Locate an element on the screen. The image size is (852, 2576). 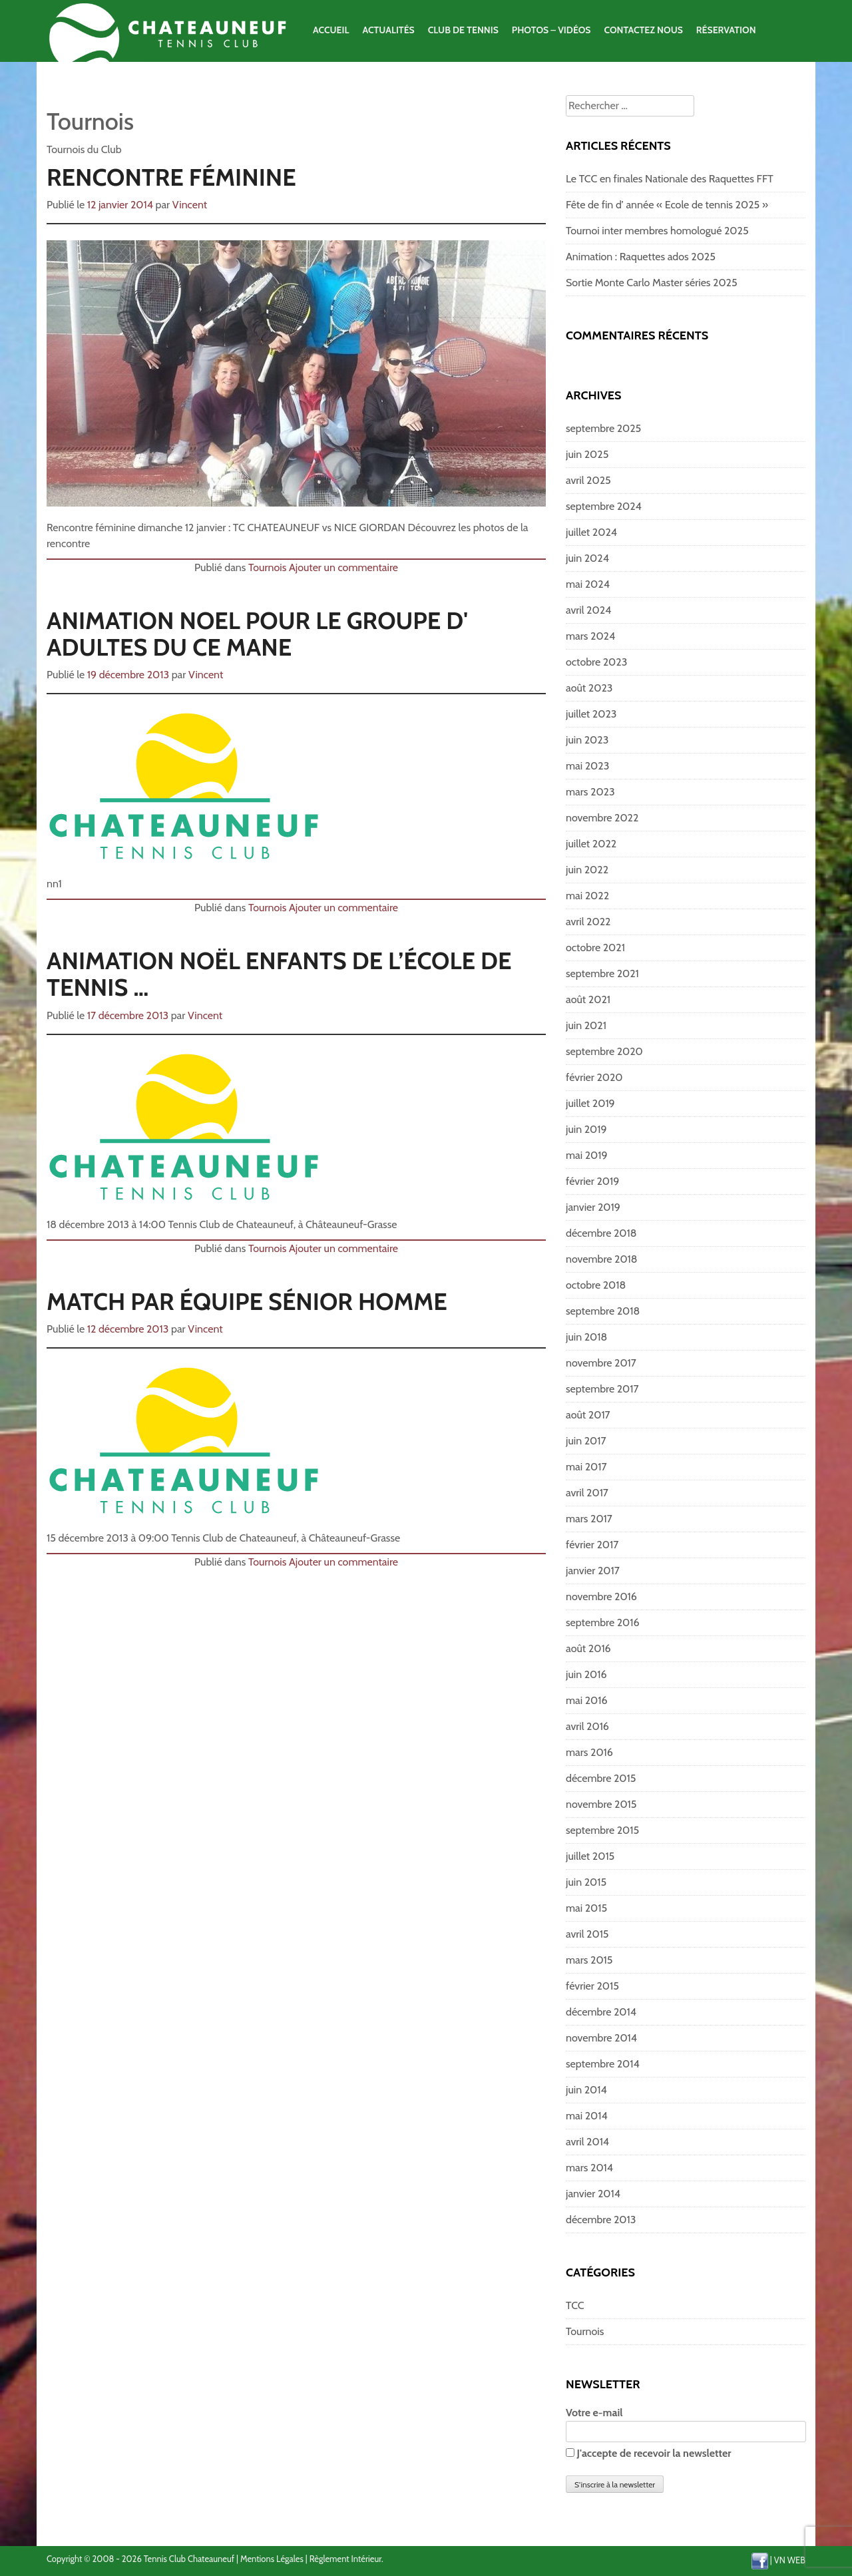
mars 2015 is located at coordinates (589, 1960).